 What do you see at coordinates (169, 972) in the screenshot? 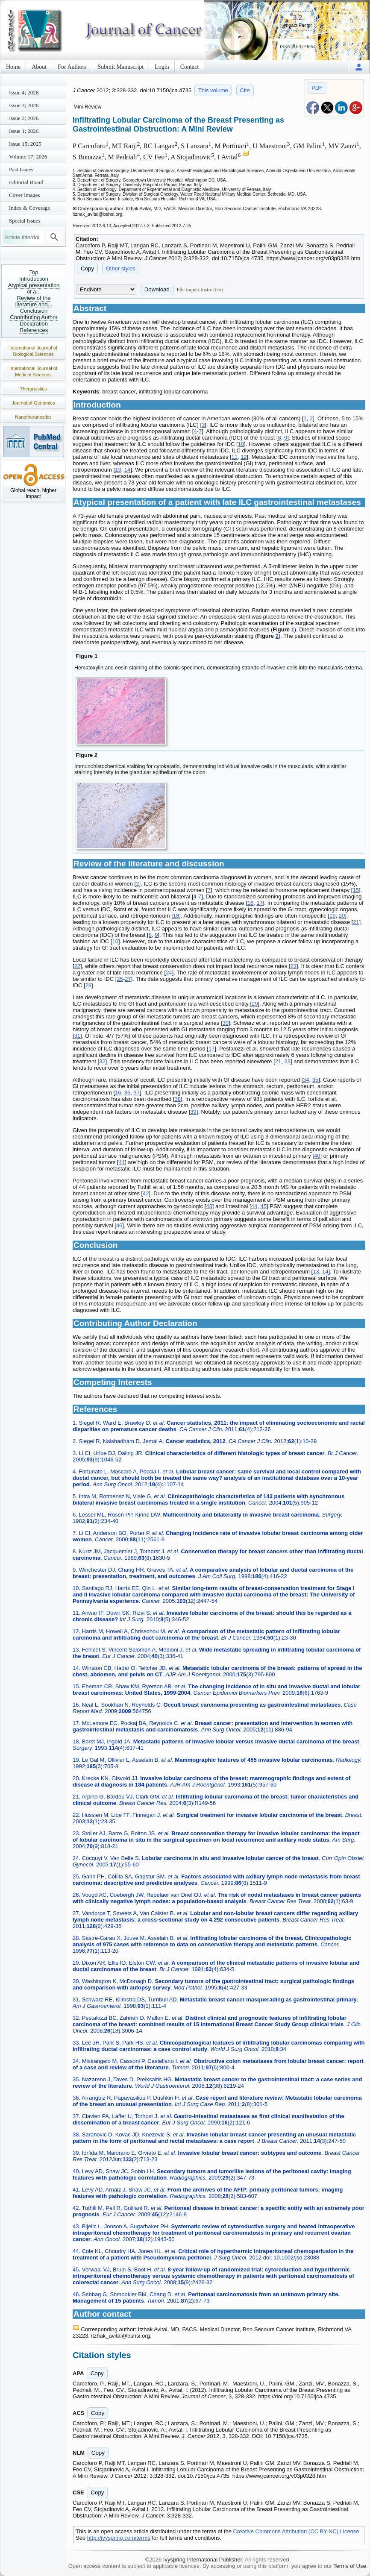
I see `24` at bounding box center [169, 972].